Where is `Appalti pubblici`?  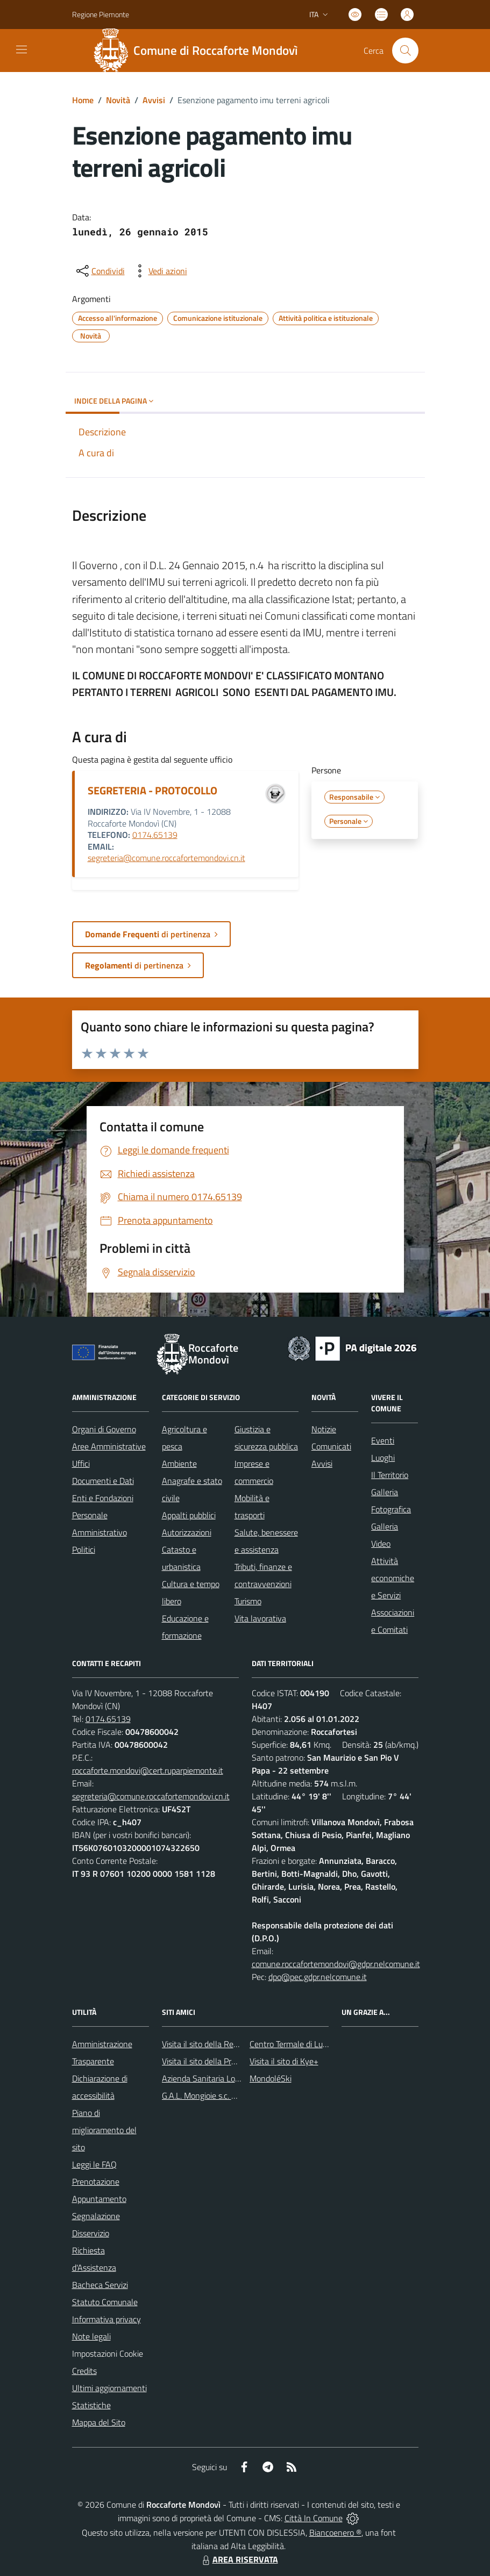 Appalti pubblici is located at coordinates (189, 1515).